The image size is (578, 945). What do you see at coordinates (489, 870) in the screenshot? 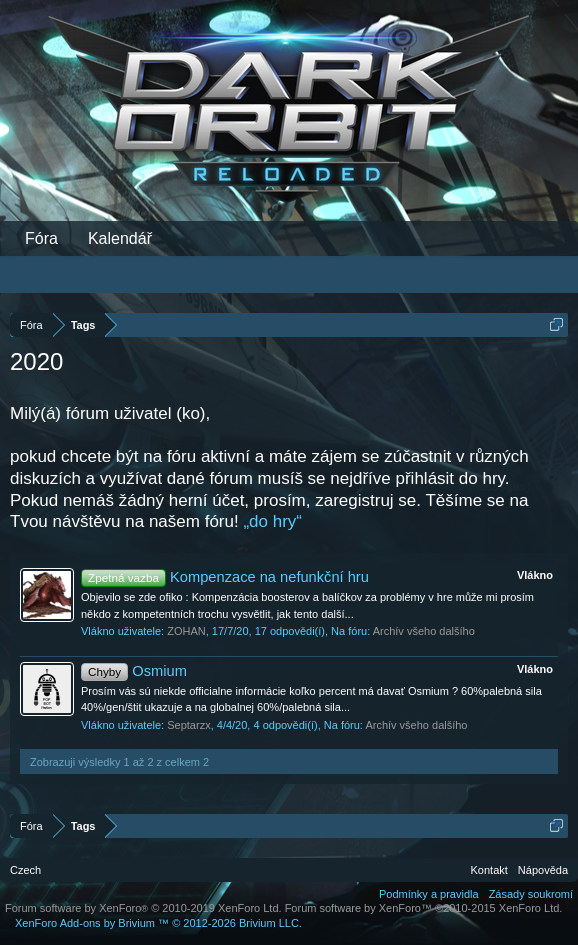
I see `Kontakt` at bounding box center [489, 870].